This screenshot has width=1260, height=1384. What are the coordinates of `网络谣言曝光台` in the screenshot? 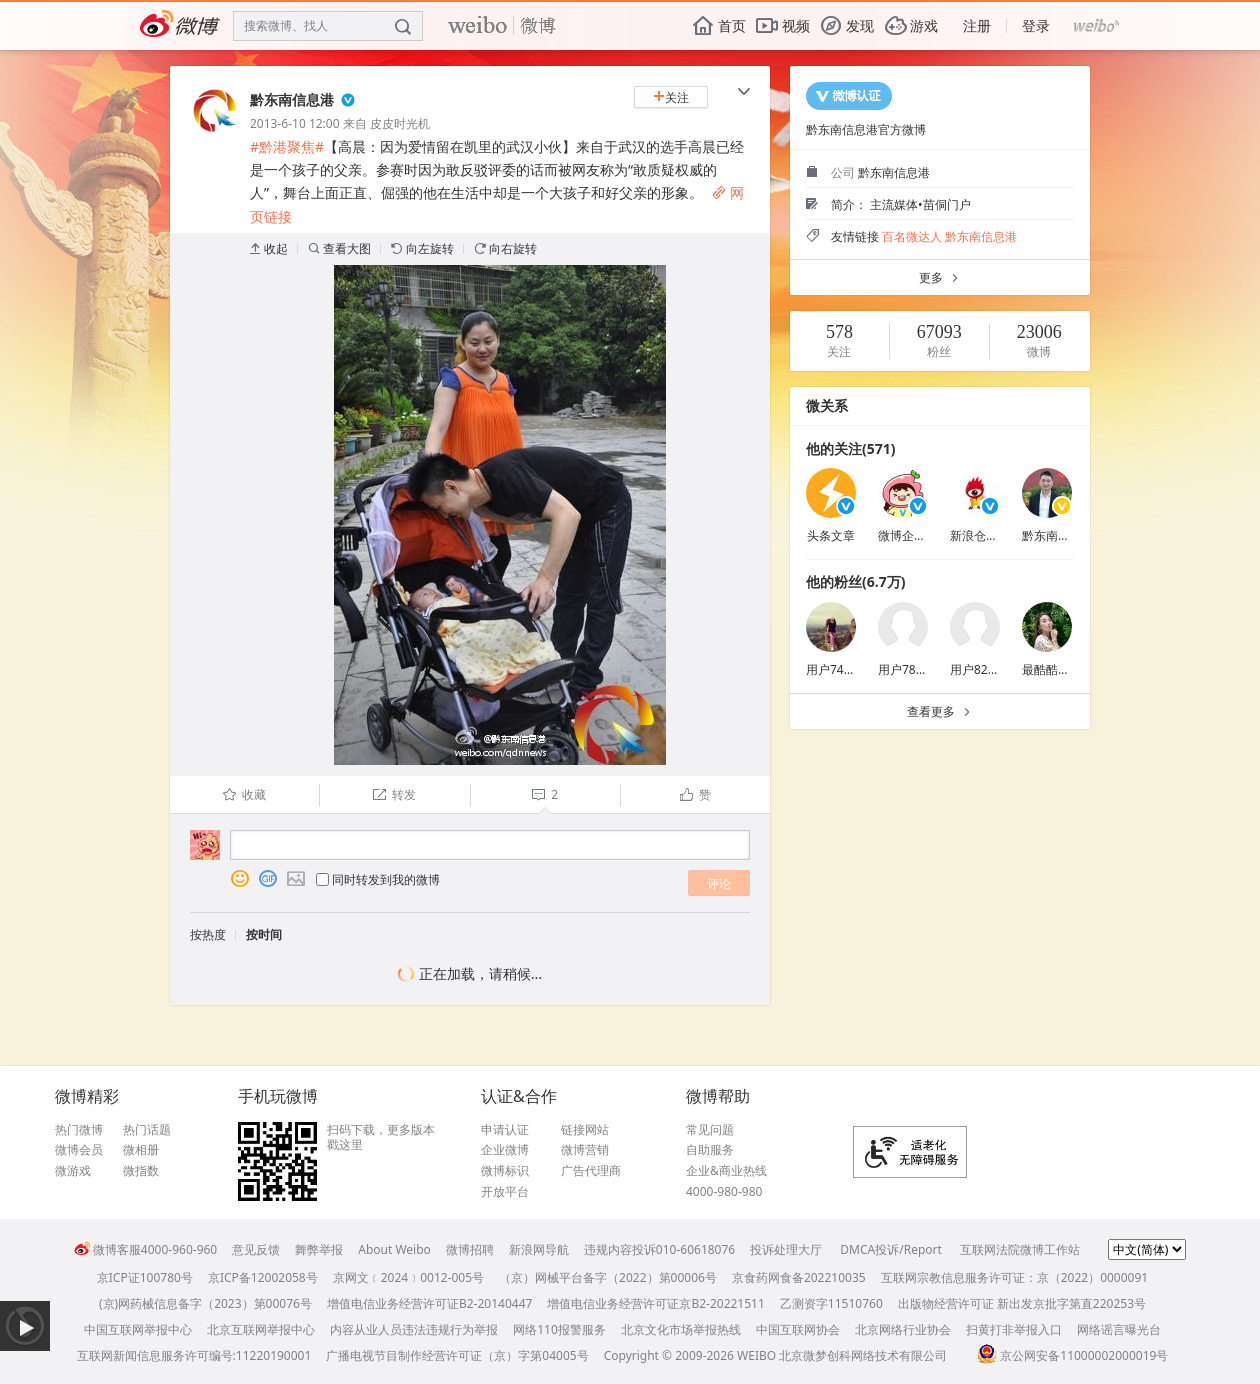 It's located at (1119, 1329).